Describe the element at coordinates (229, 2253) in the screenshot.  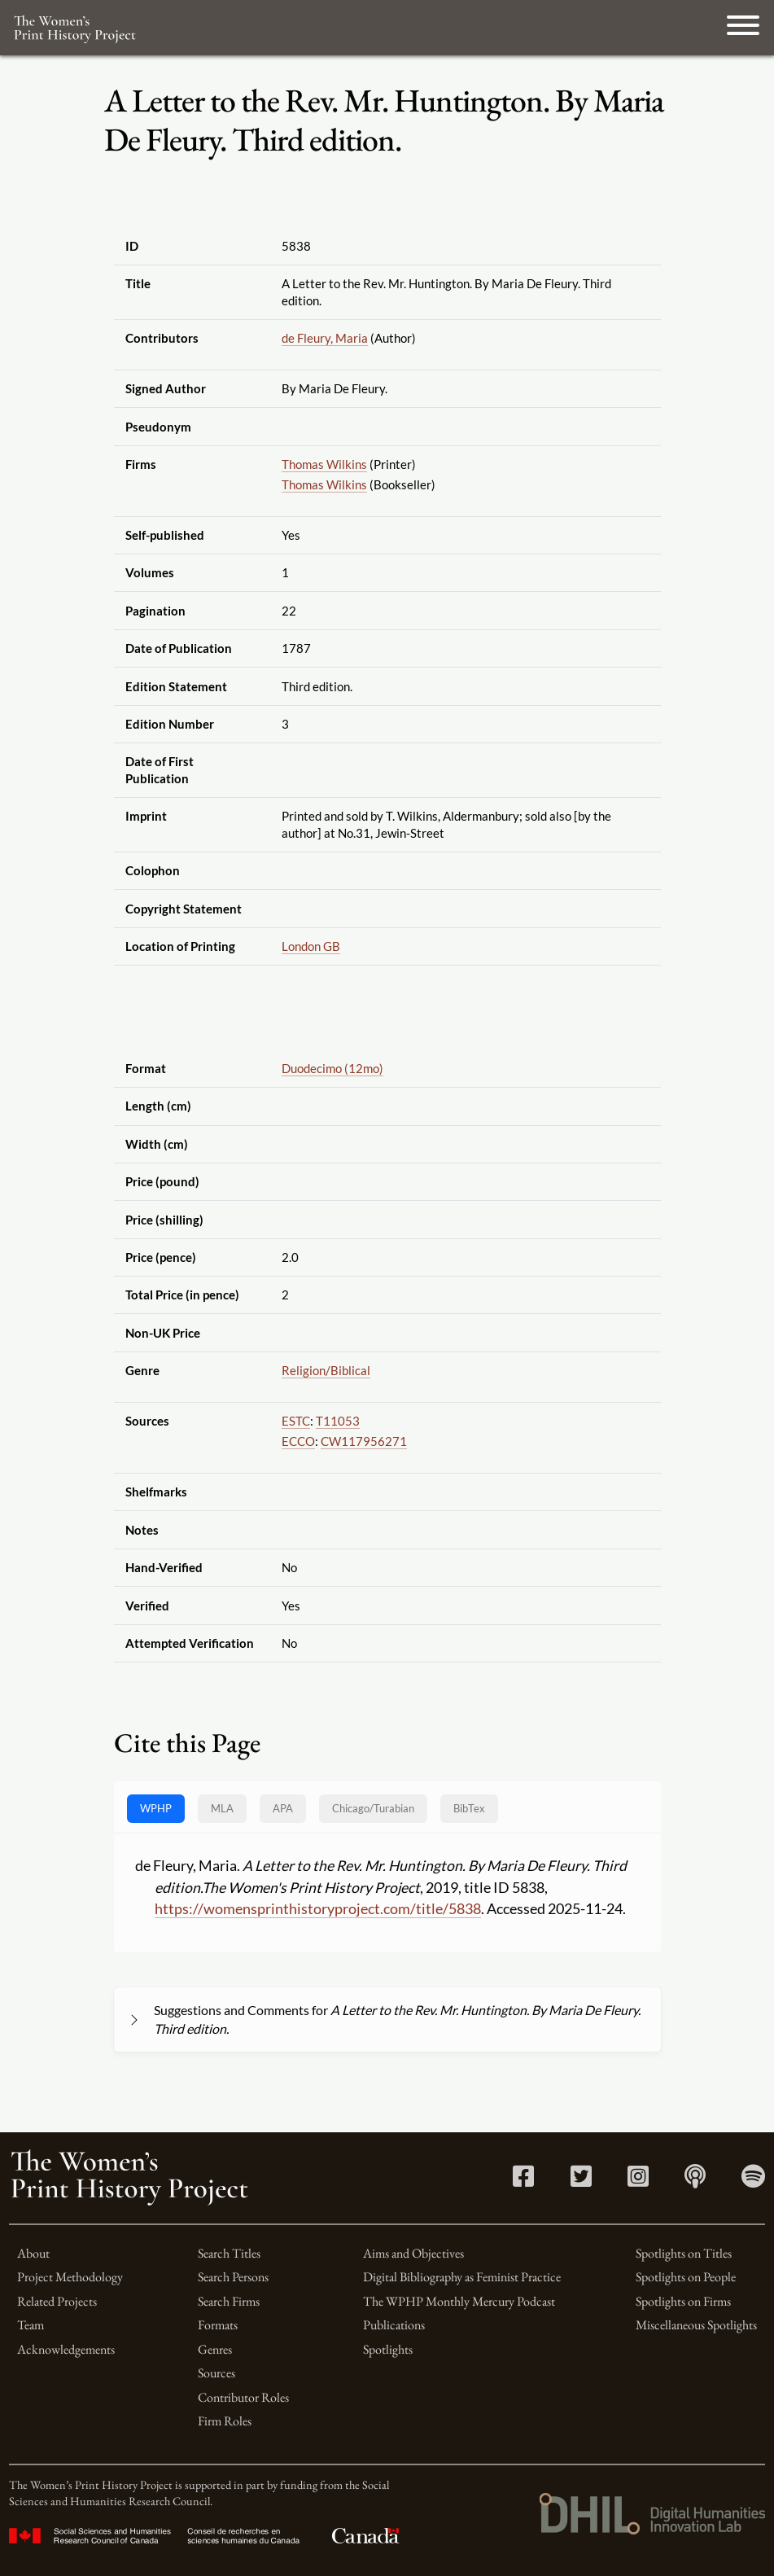
I see `Search Titles` at that location.